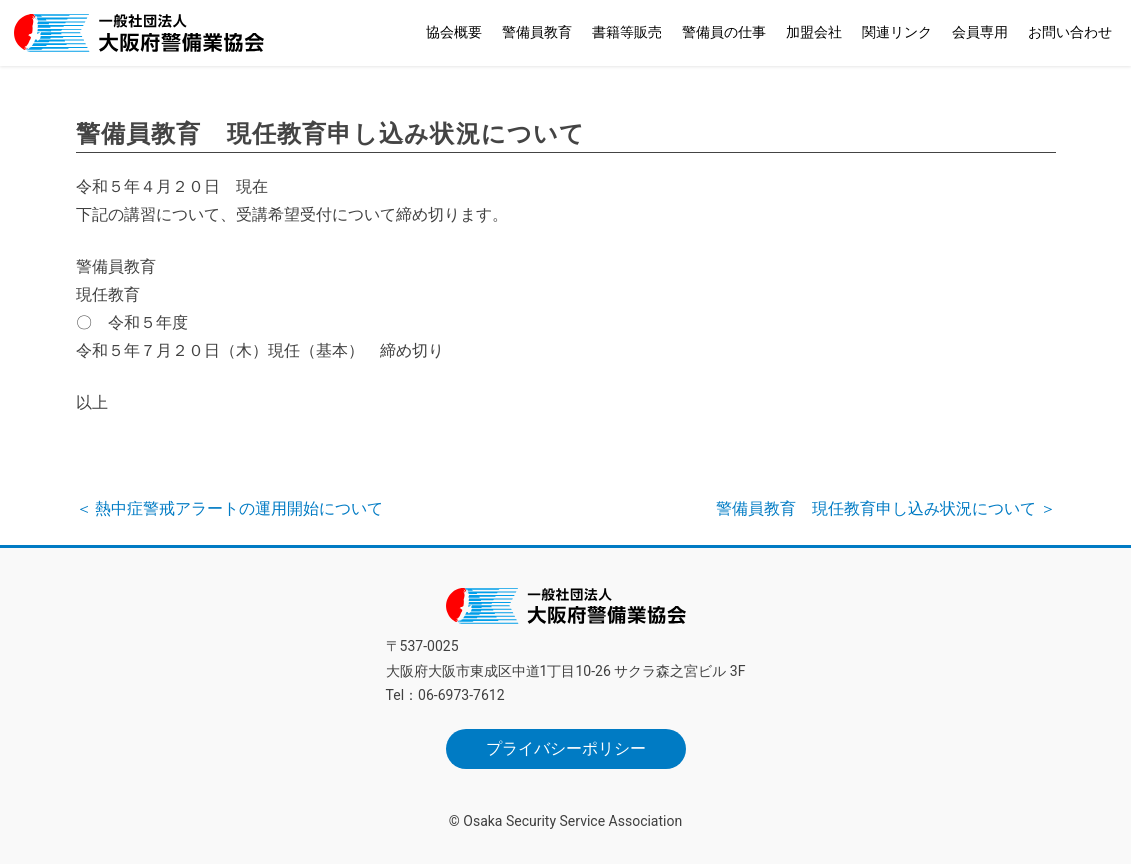 The width and height of the screenshot is (1131, 864). I want to click on プライバシーポリシー, so click(566, 748).